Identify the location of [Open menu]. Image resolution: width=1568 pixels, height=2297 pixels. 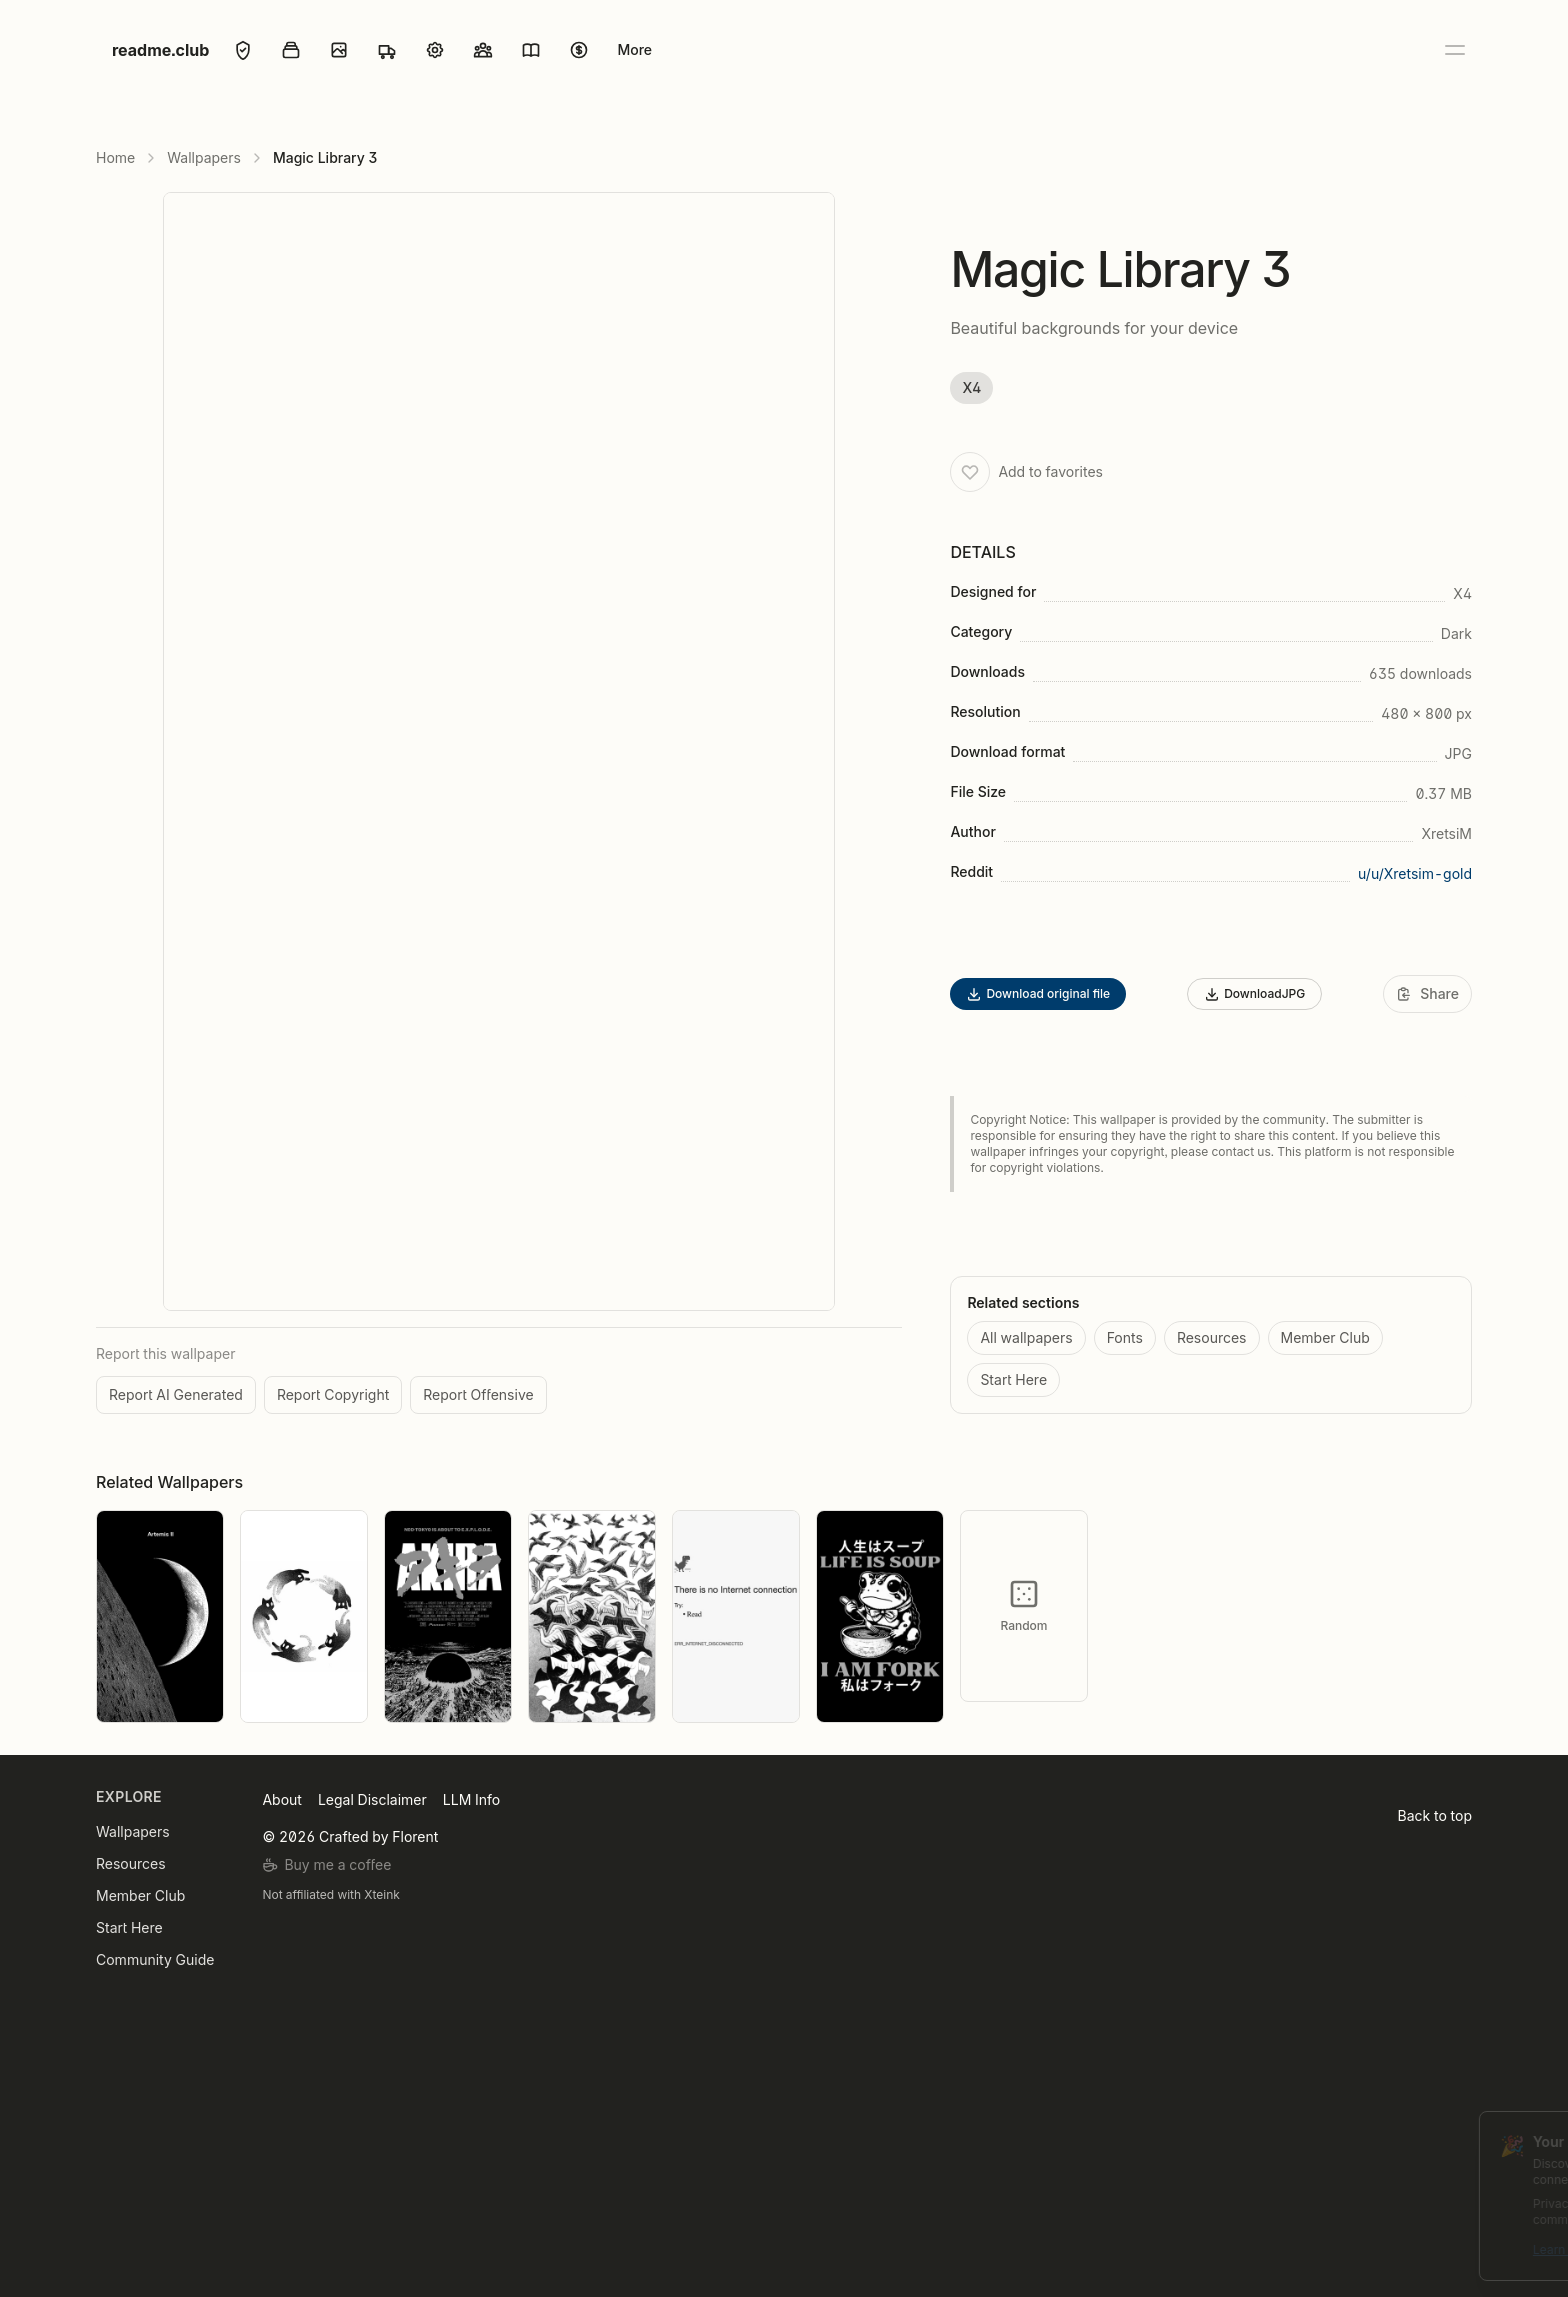
(1454, 50).